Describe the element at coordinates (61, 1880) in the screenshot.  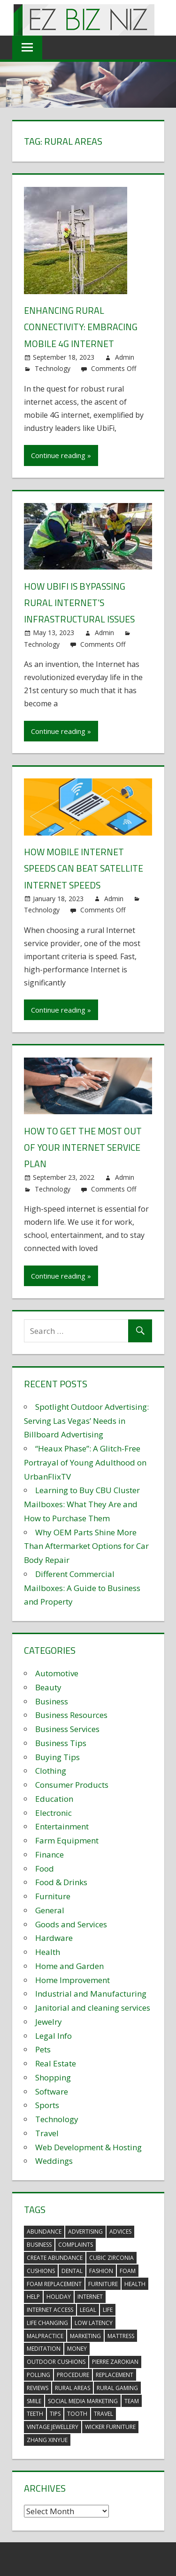
I see `Food & Drinks` at that location.